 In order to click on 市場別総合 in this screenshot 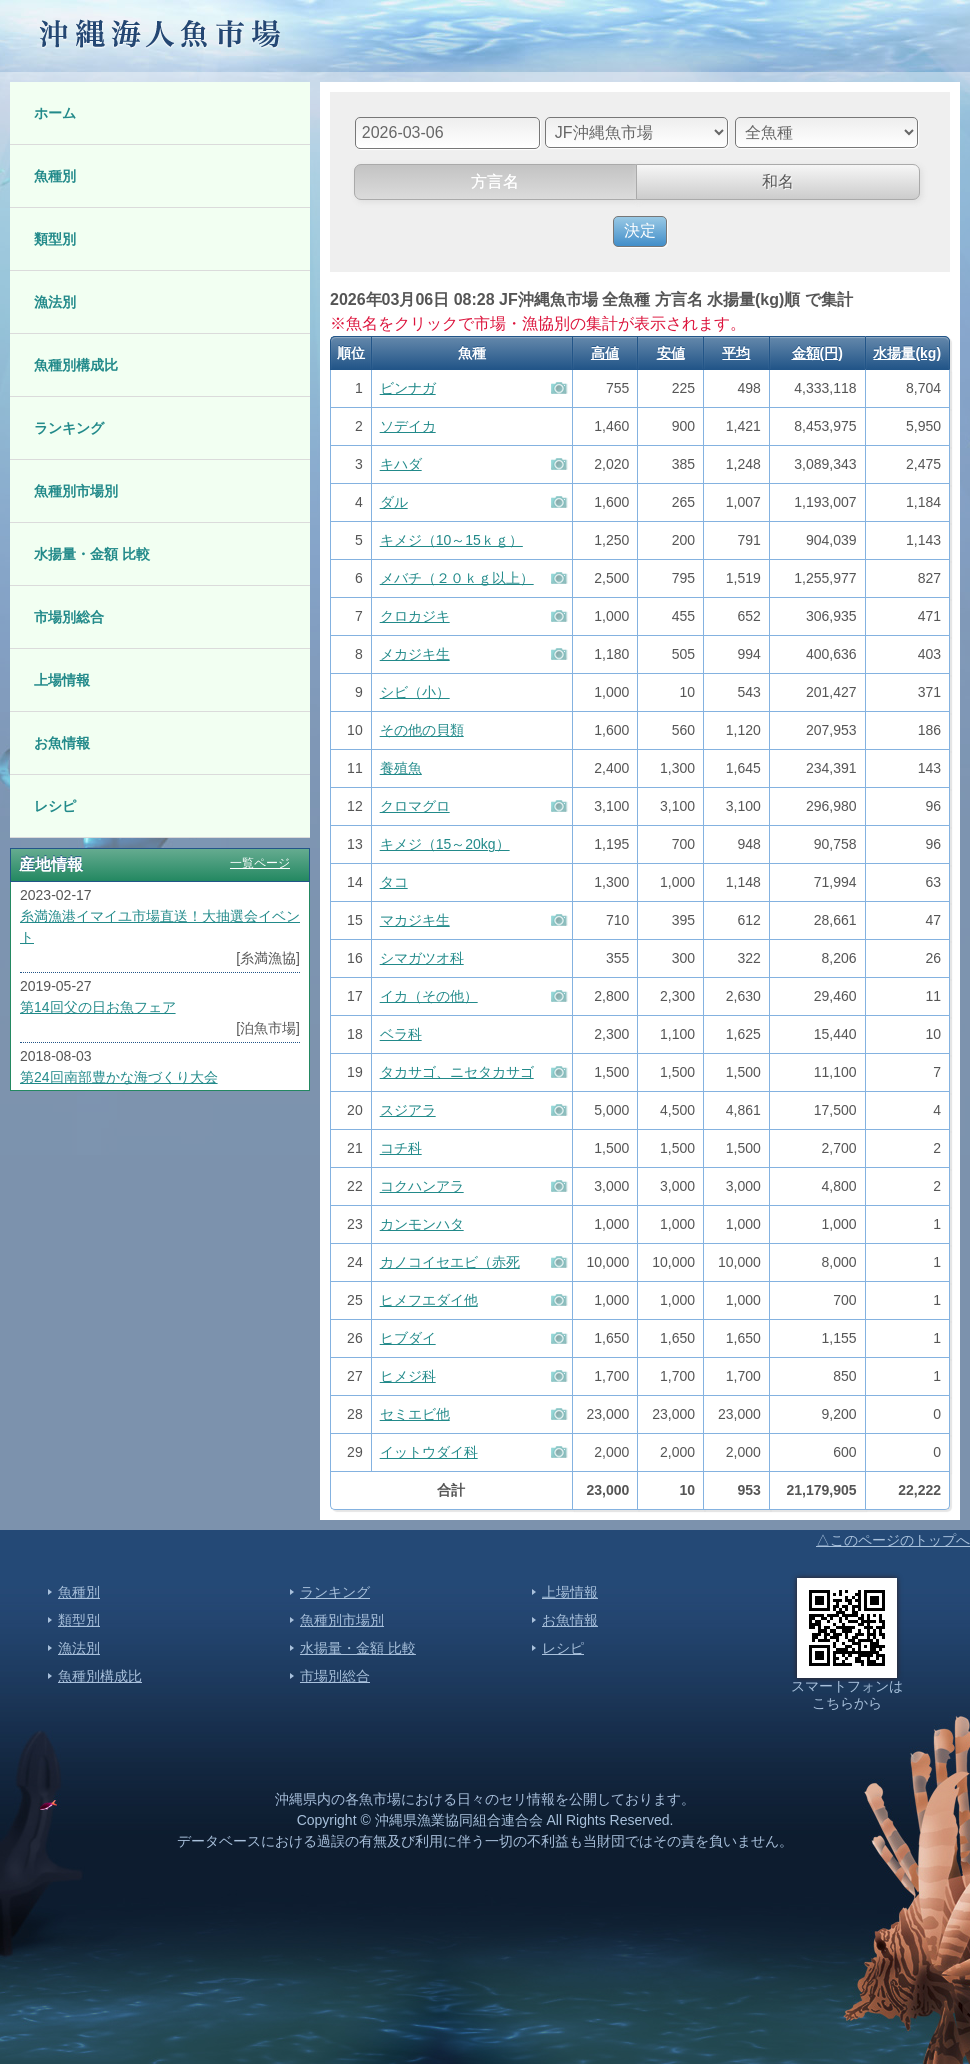, I will do `click(69, 617)`.